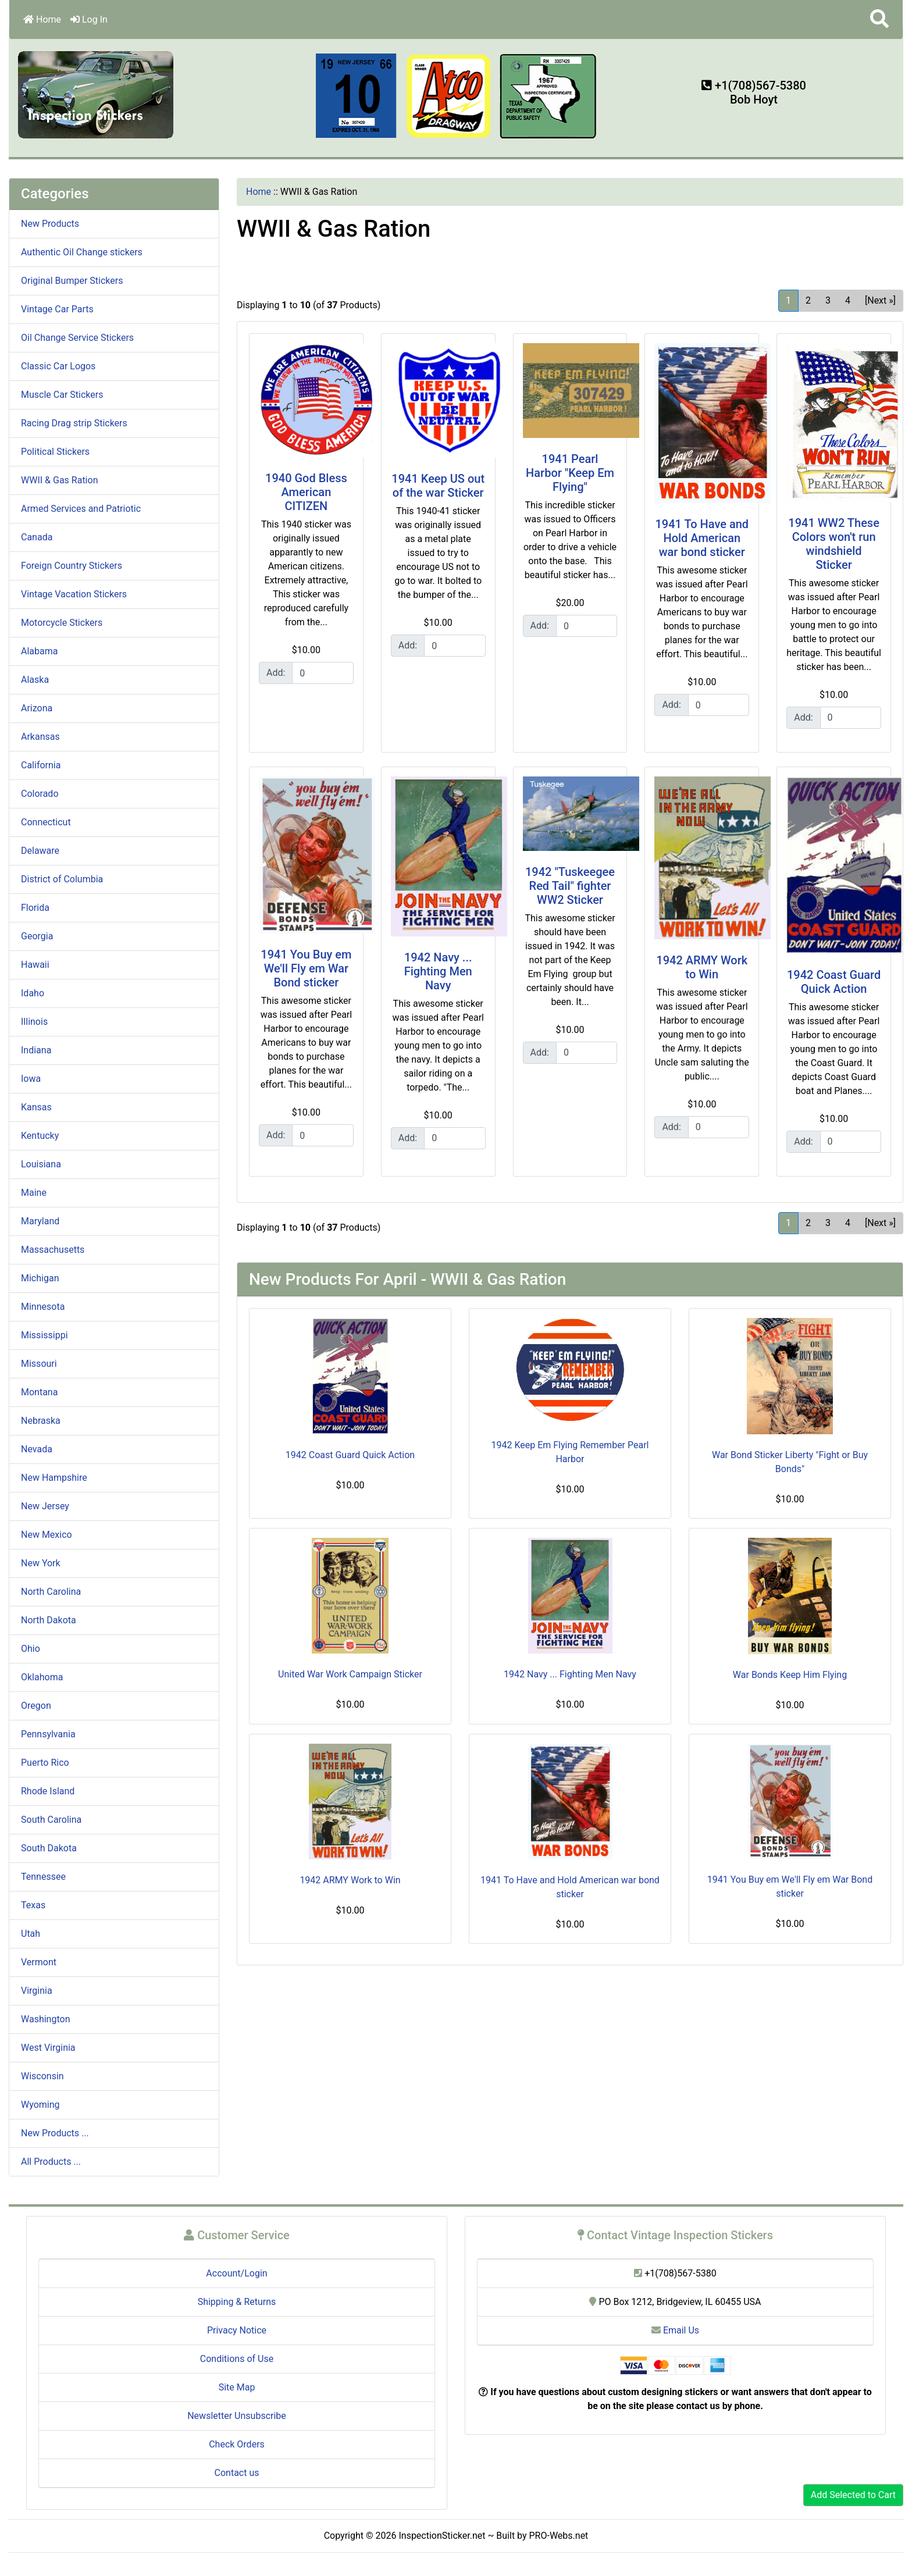 Image resolution: width=912 pixels, height=2576 pixels. I want to click on Political Stickers, so click(55, 451).